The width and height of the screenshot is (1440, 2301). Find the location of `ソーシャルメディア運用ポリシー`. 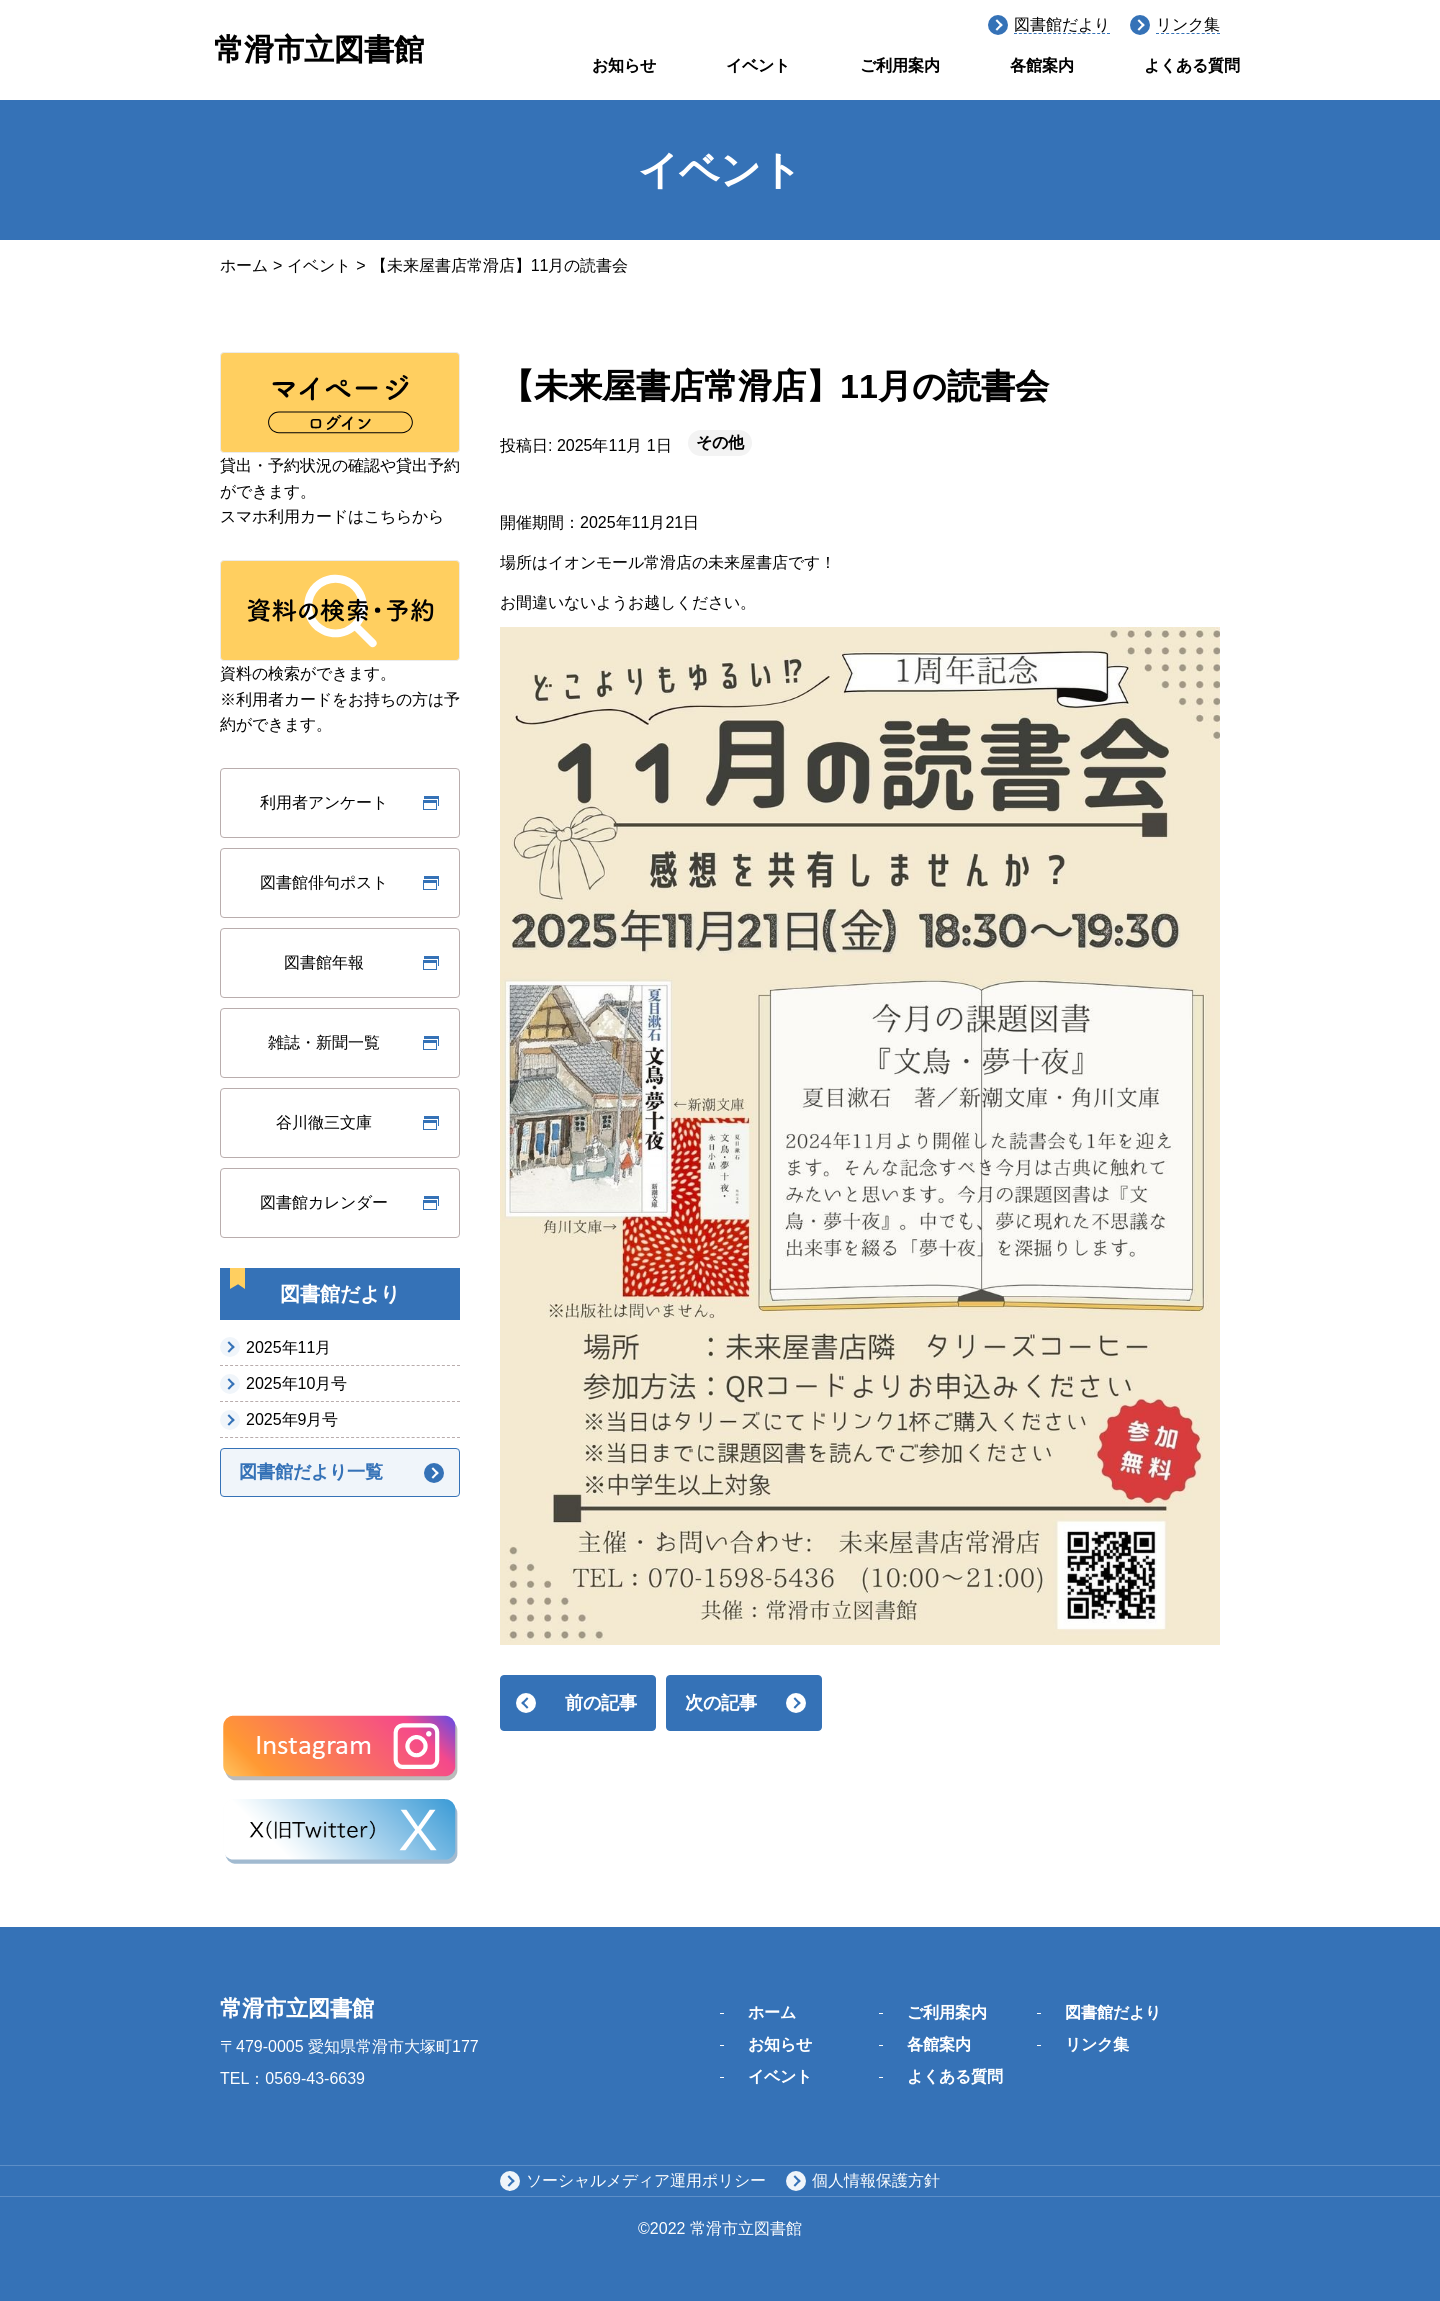

ソーシャルメディア運用ポリシー is located at coordinates (646, 2180).